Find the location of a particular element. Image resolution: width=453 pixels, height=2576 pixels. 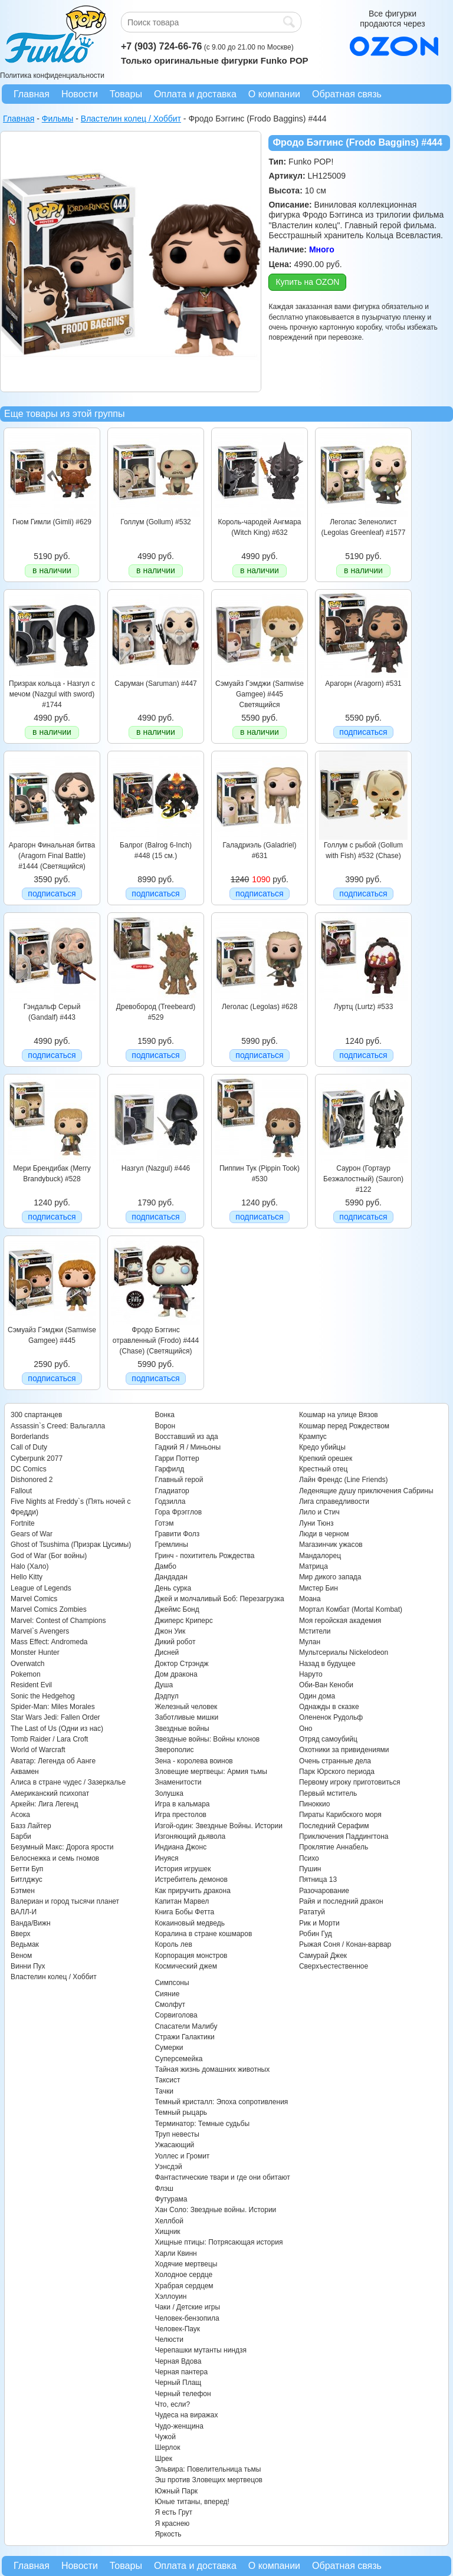

Робин Гуд is located at coordinates (315, 1934).